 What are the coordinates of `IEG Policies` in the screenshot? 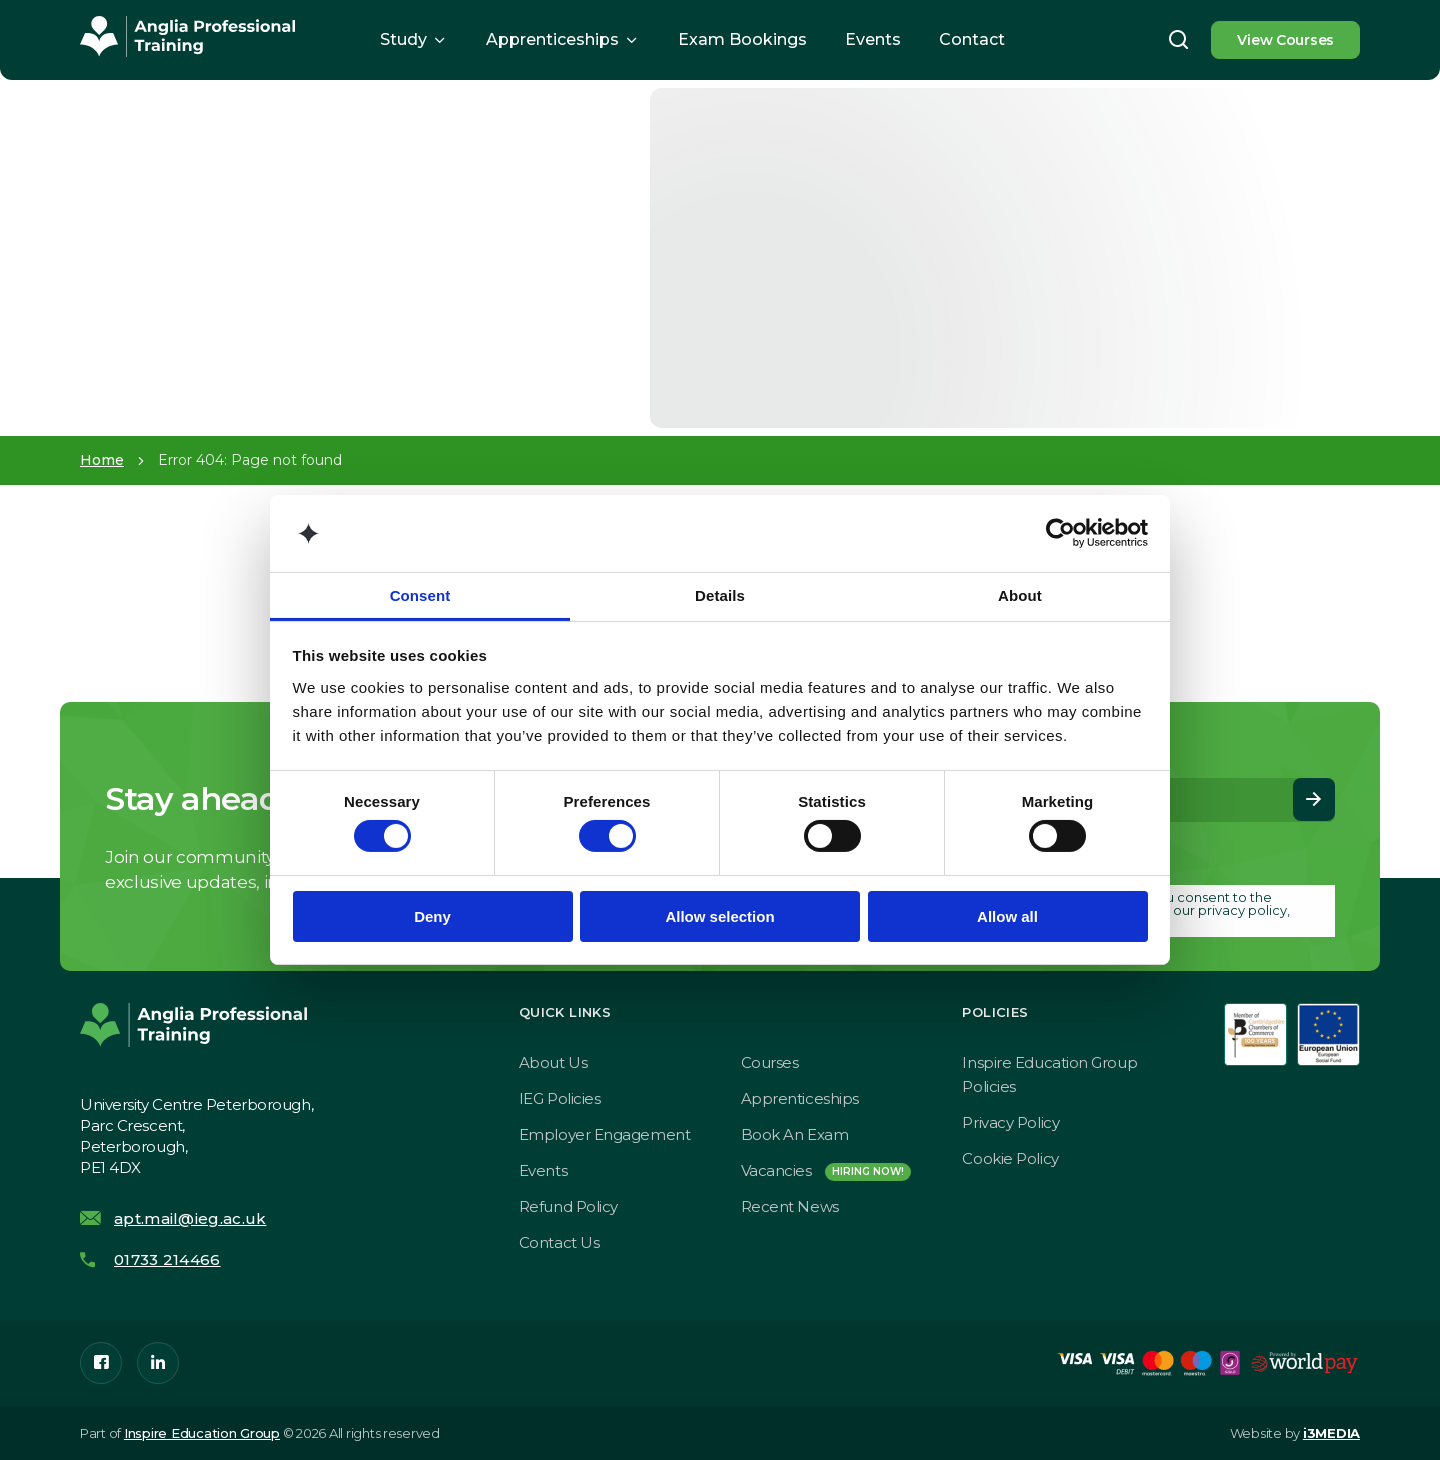 It's located at (560, 1098).